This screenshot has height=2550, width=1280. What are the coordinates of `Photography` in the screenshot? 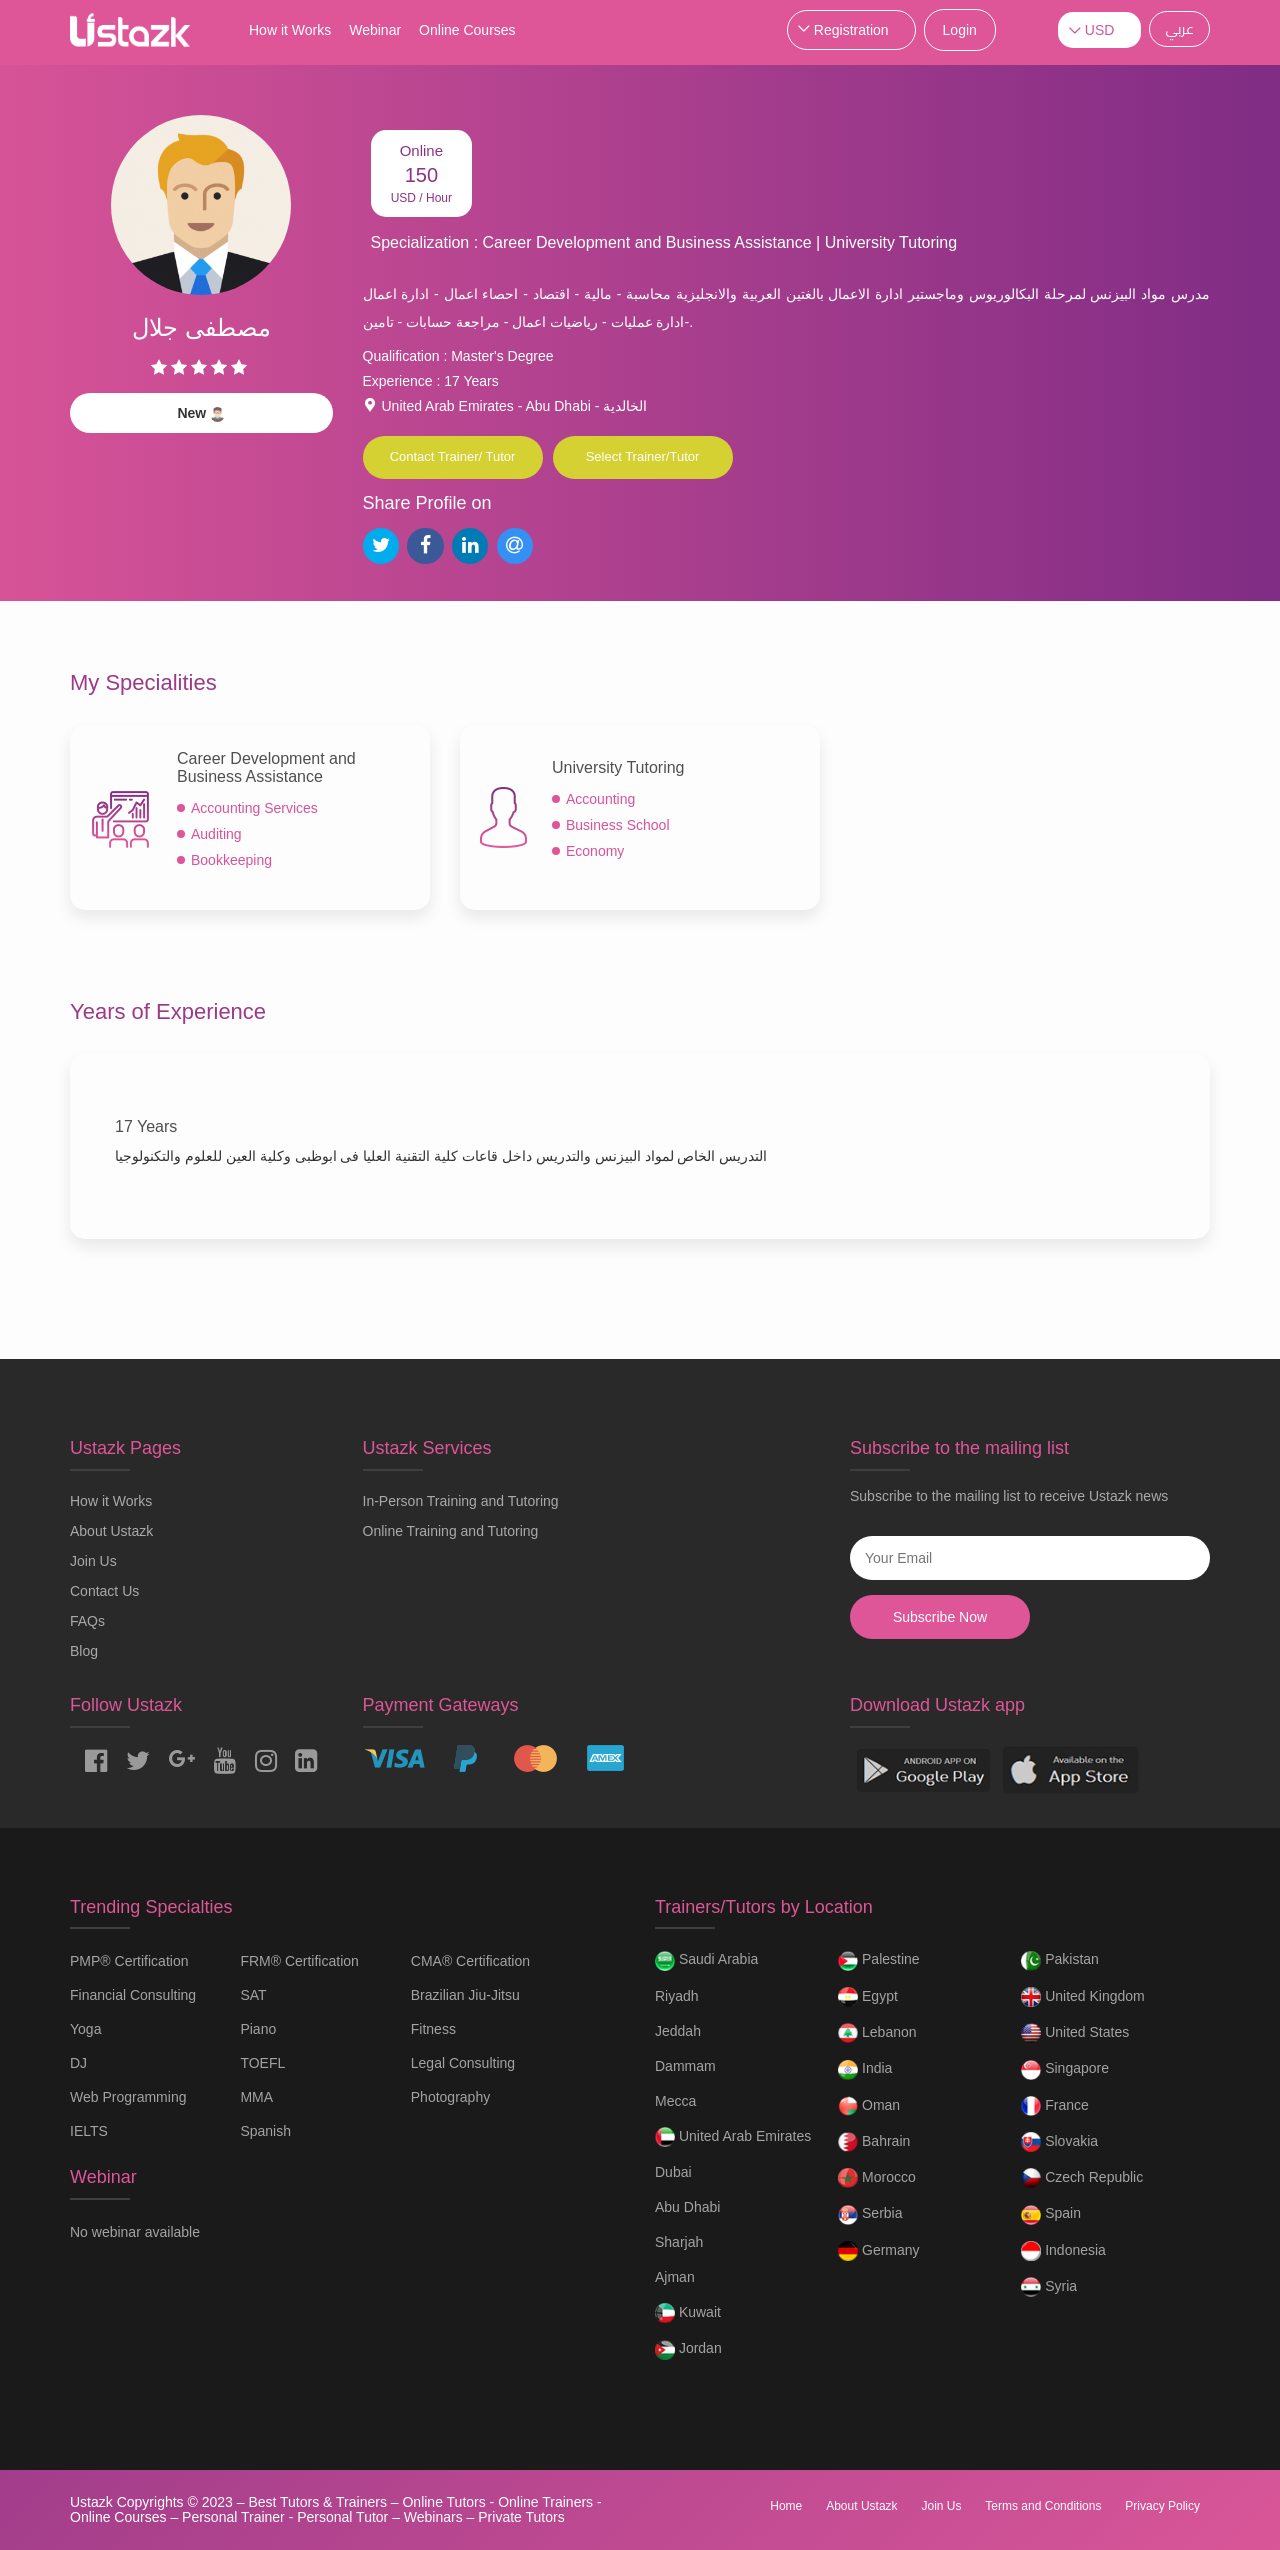 It's located at (450, 2097).